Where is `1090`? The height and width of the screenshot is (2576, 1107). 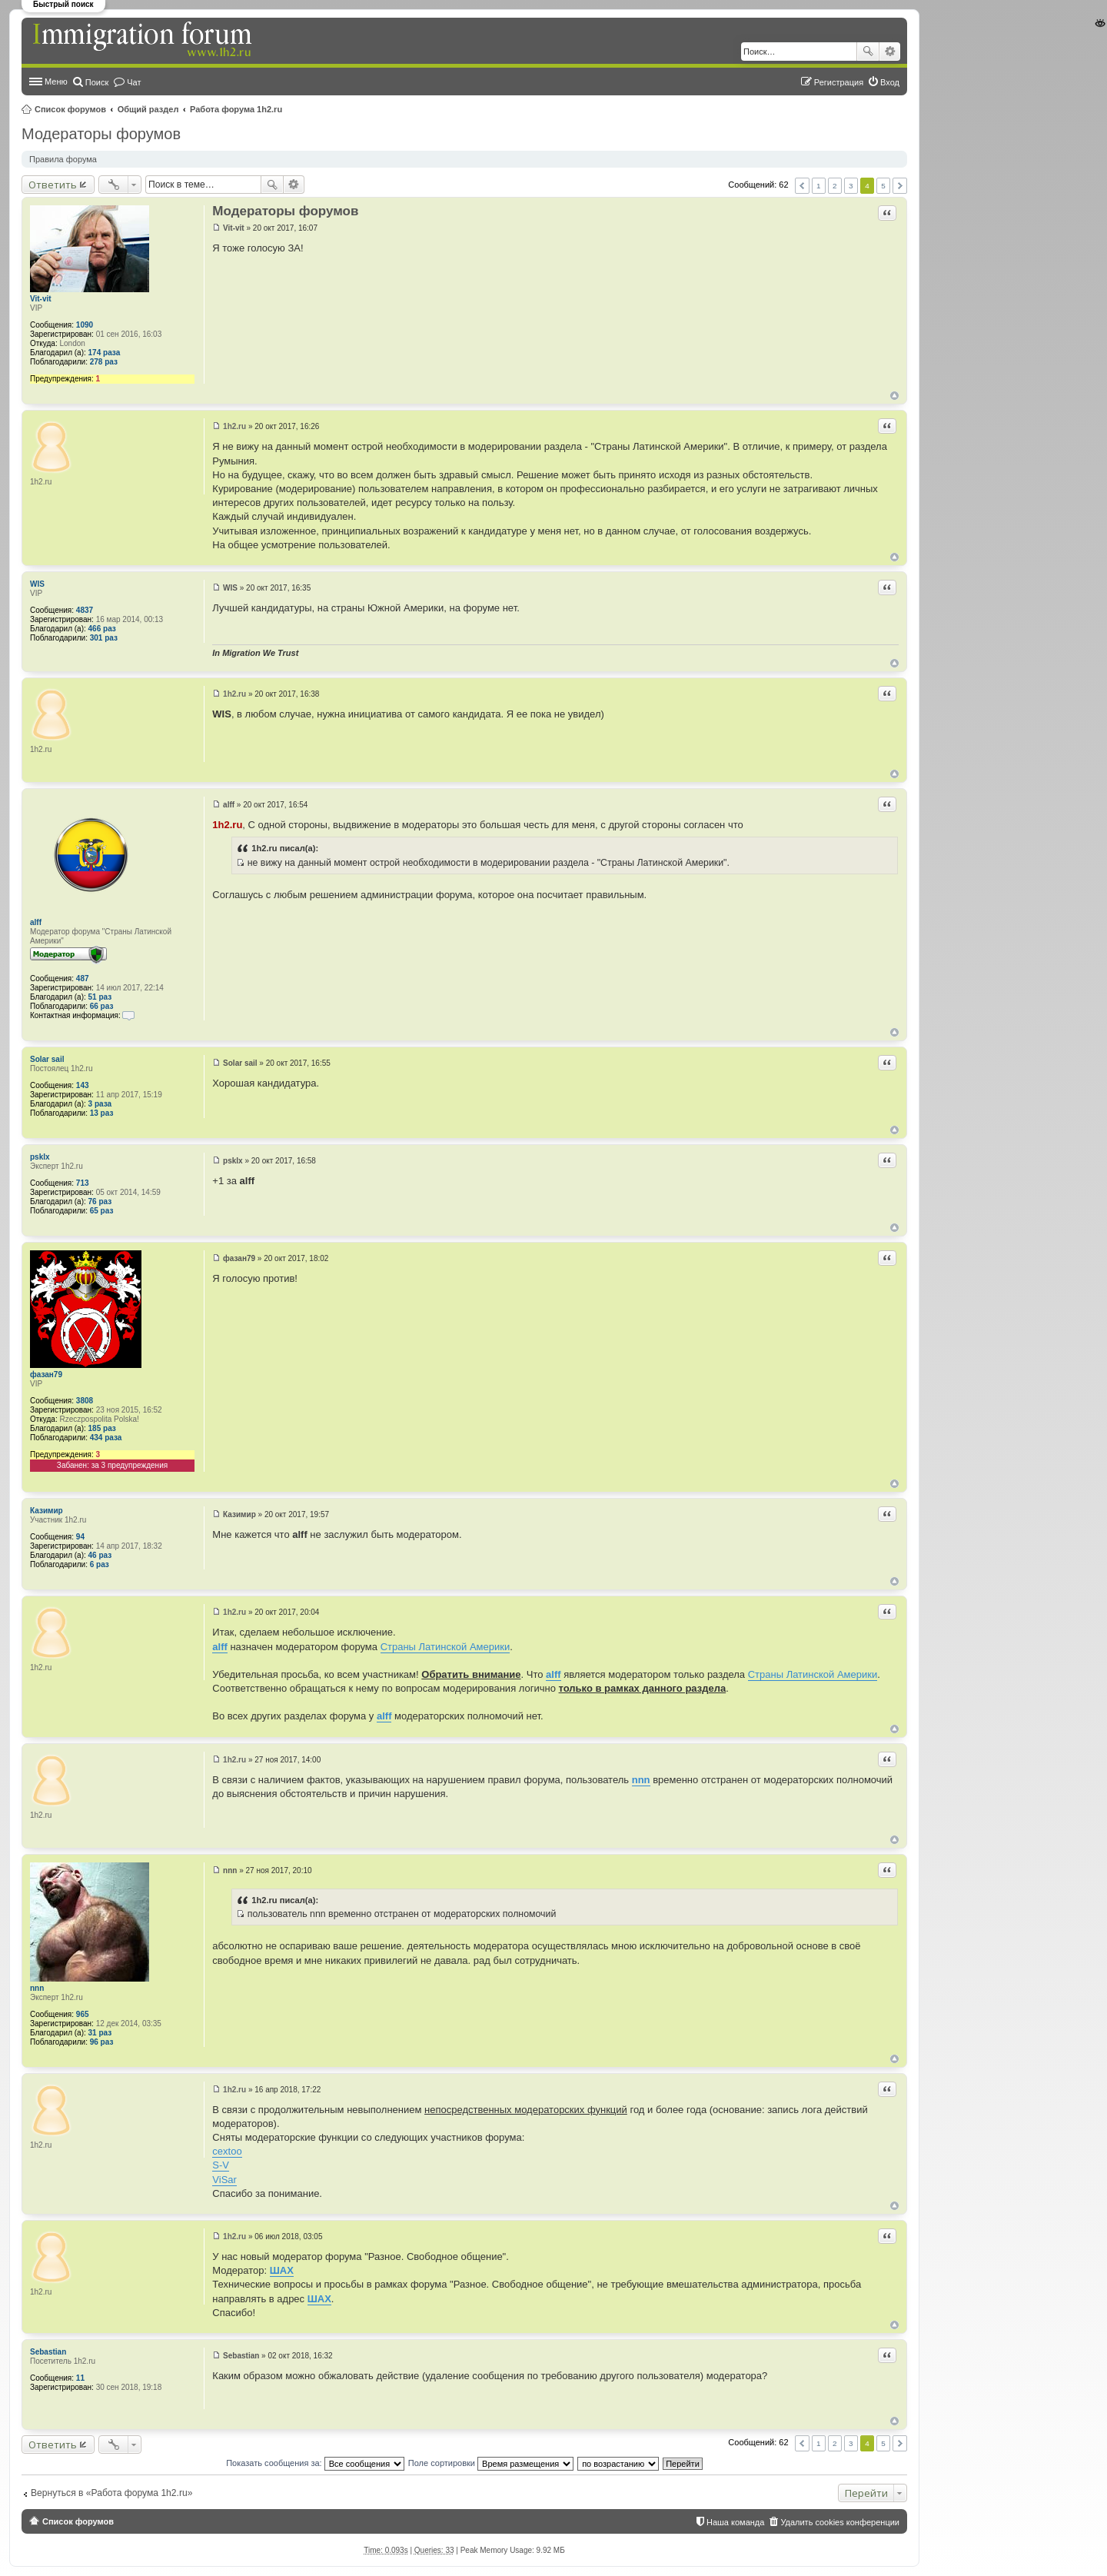 1090 is located at coordinates (84, 325).